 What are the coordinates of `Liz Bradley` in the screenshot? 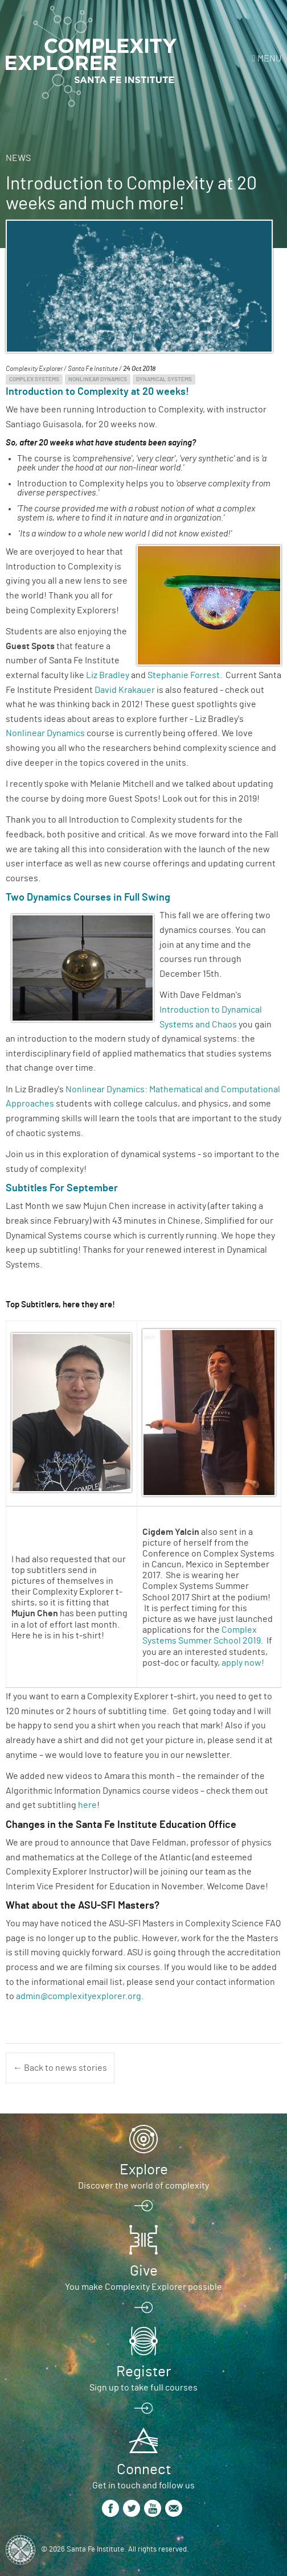 It's located at (107, 675).